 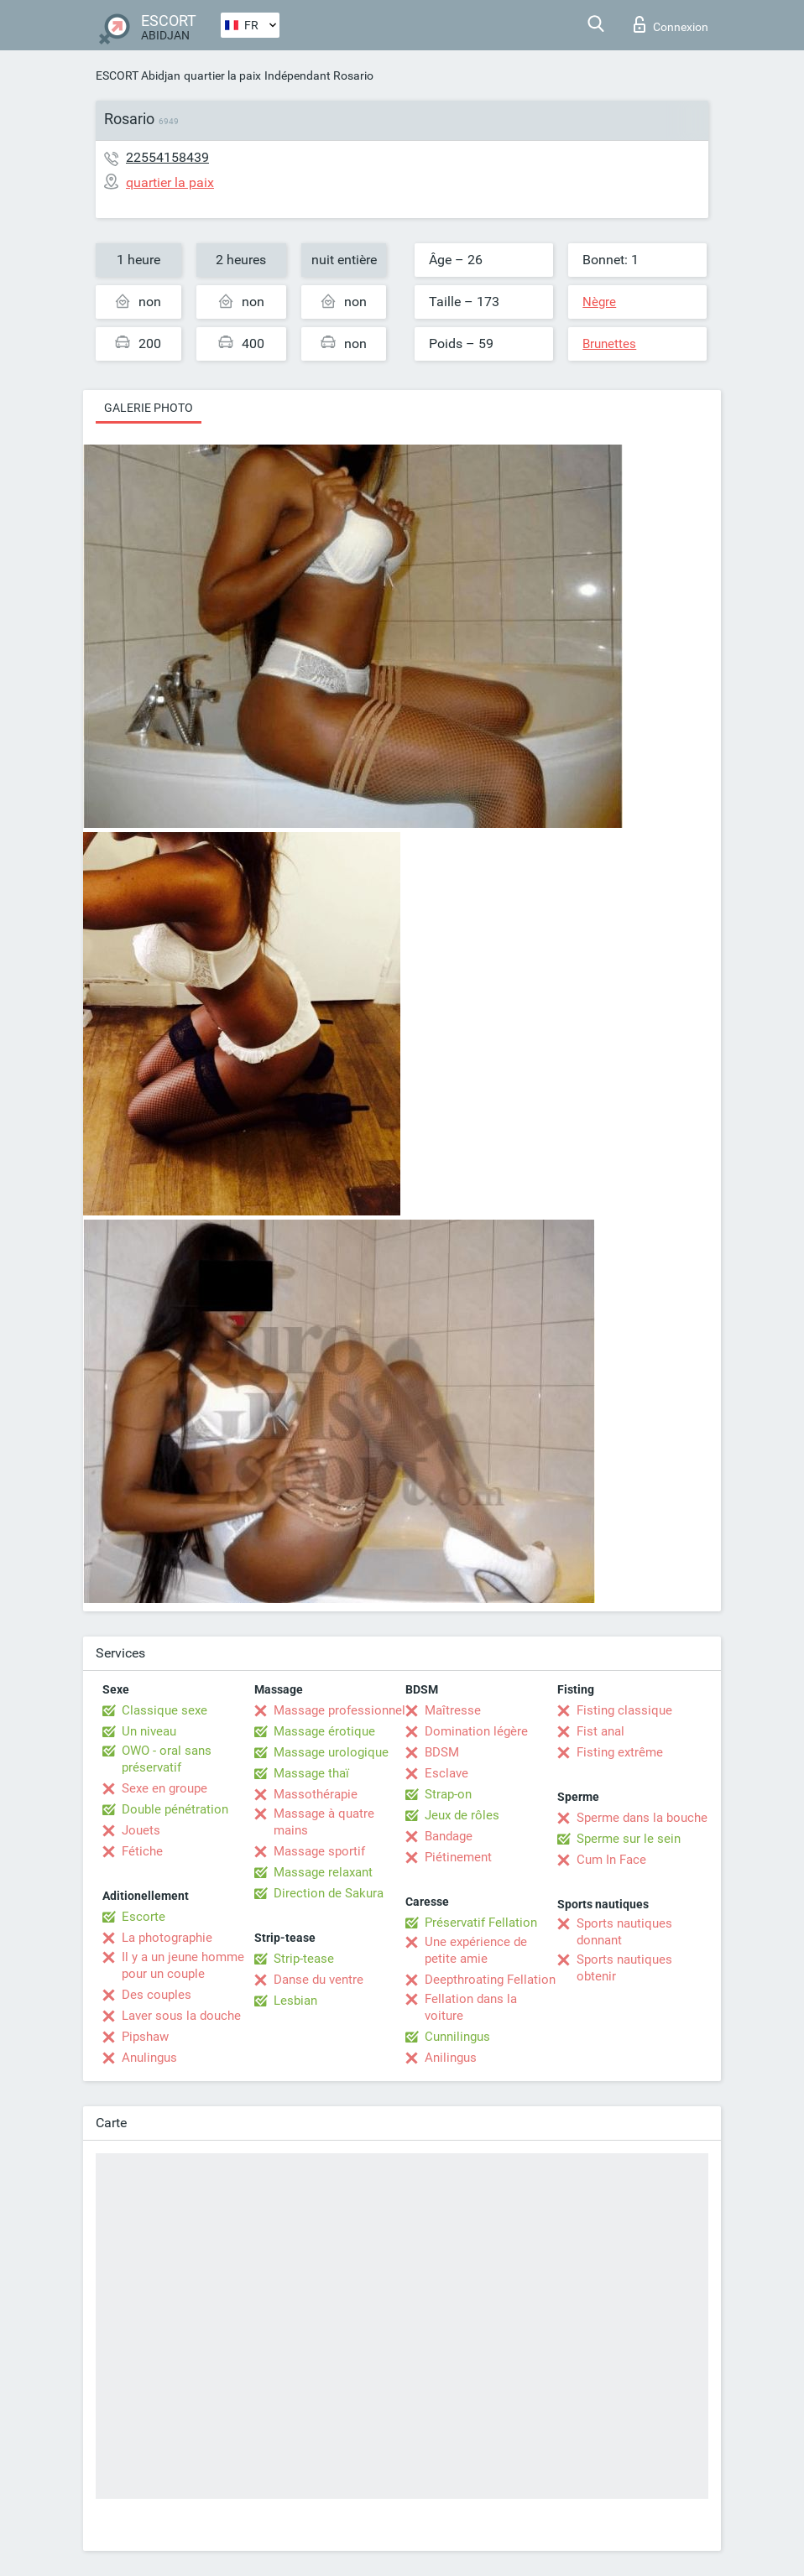 I want to click on Jeux de rôles, so click(x=462, y=1815).